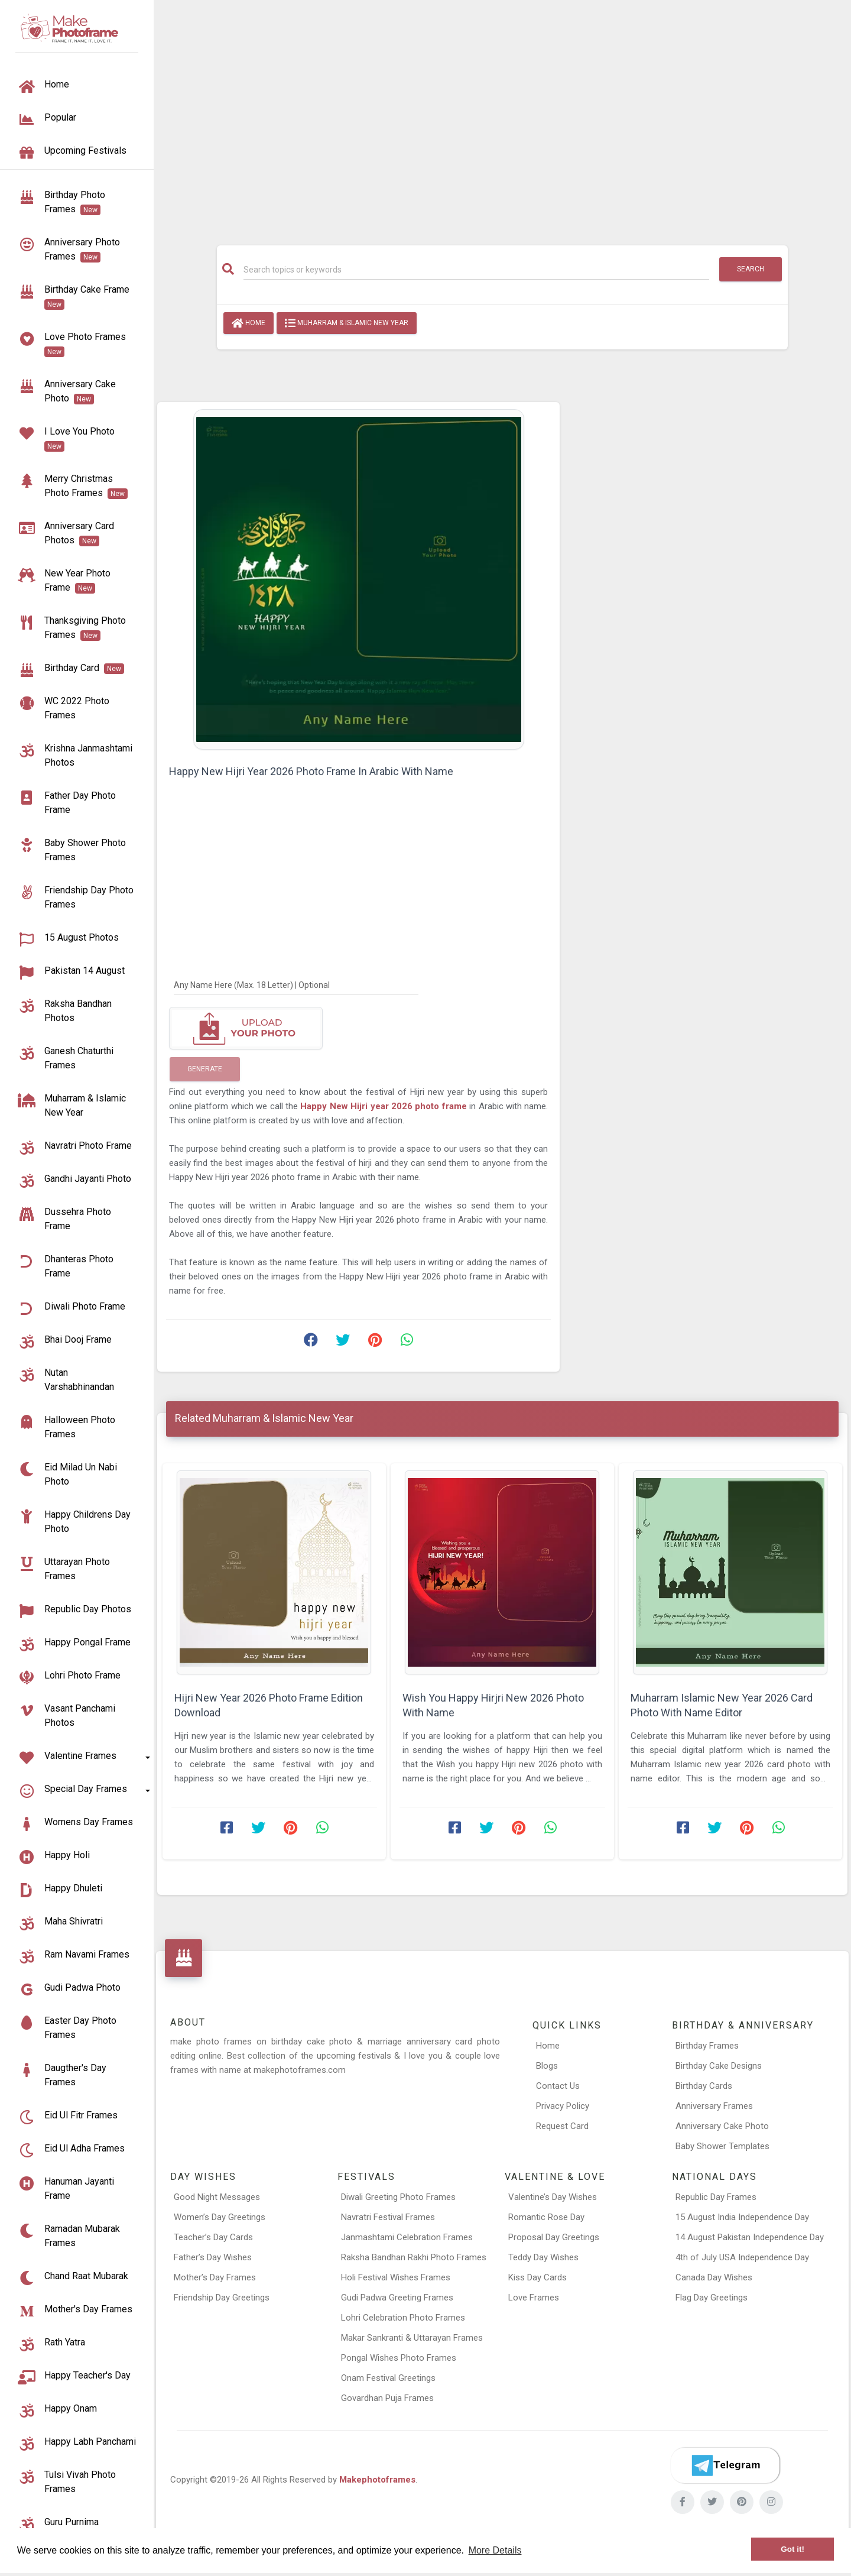 This screenshot has height=2576, width=851. Describe the element at coordinates (311, 771) in the screenshot. I see `Happy New Hijri Year 2026 Photo Frame In Arabic With Name` at that location.